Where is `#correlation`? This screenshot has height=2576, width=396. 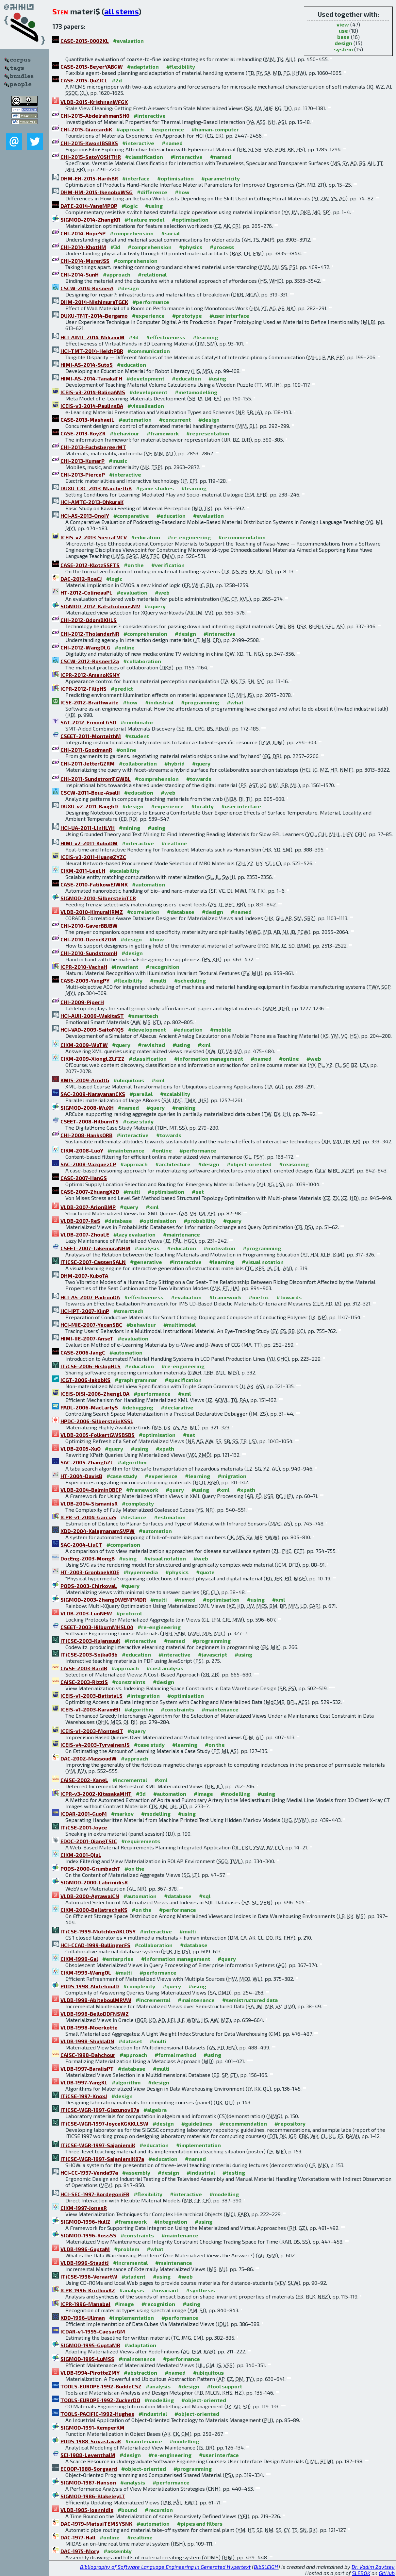 #correlation is located at coordinates (143, 912).